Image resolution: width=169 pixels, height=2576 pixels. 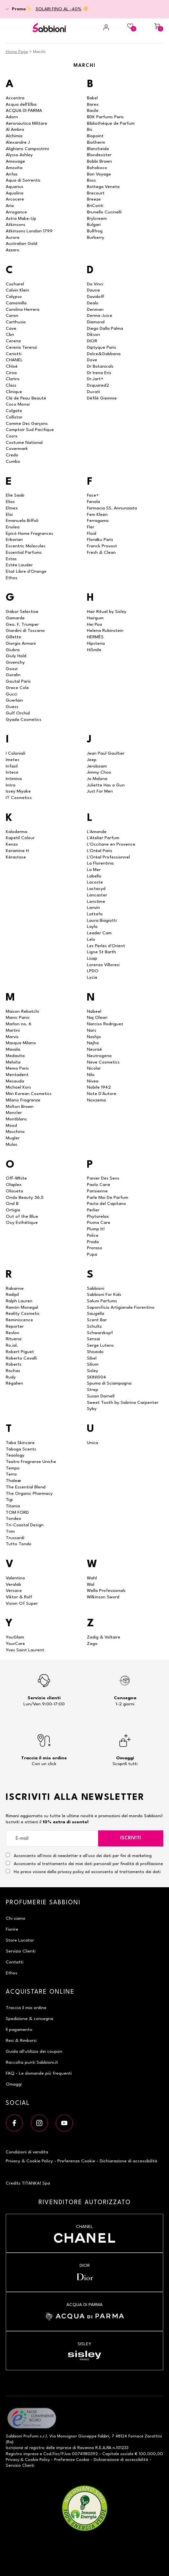 What do you see at coordinates (12, 766) in the screenshot?
I see `Infasil` at bounding box center [12, 766].